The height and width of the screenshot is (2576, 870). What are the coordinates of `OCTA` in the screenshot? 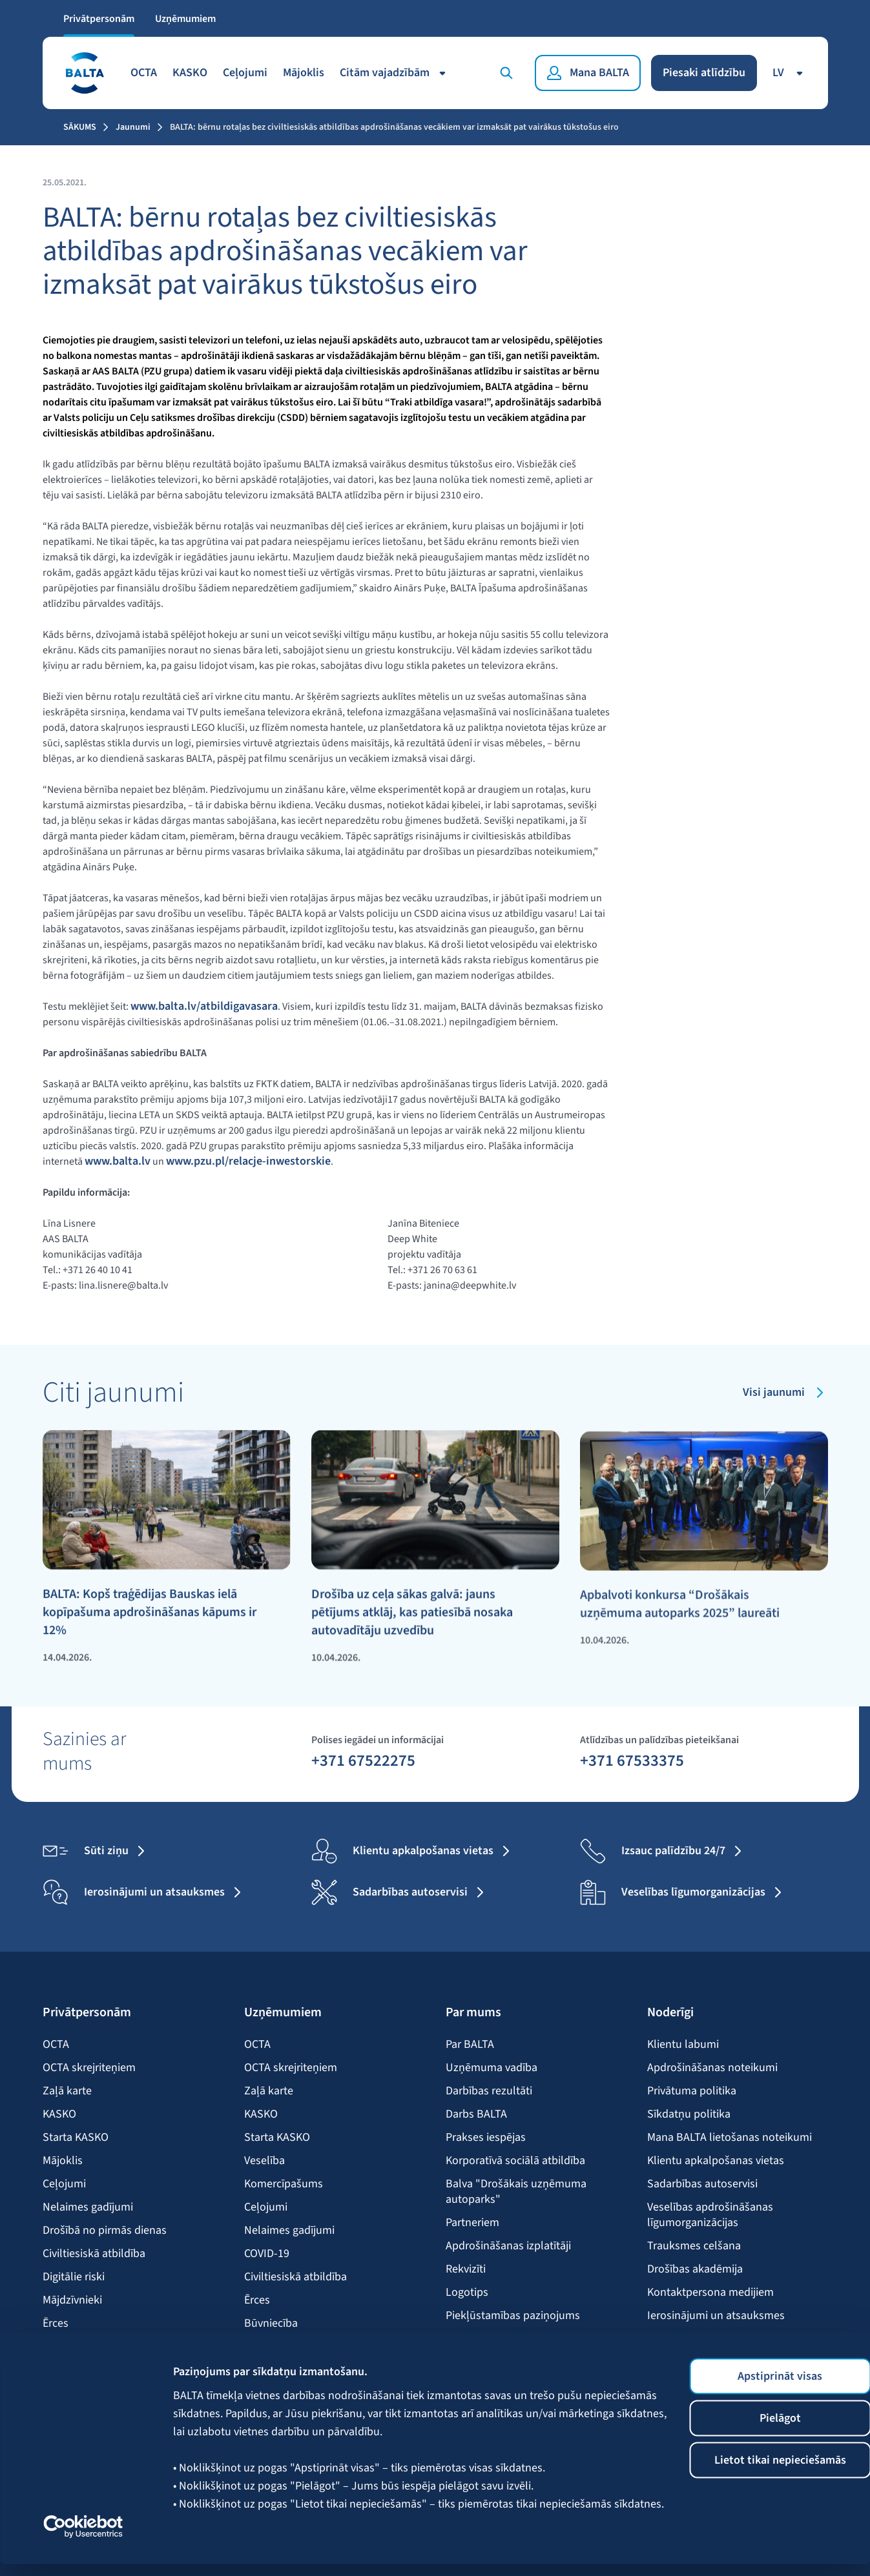 It's located at (143, 72).